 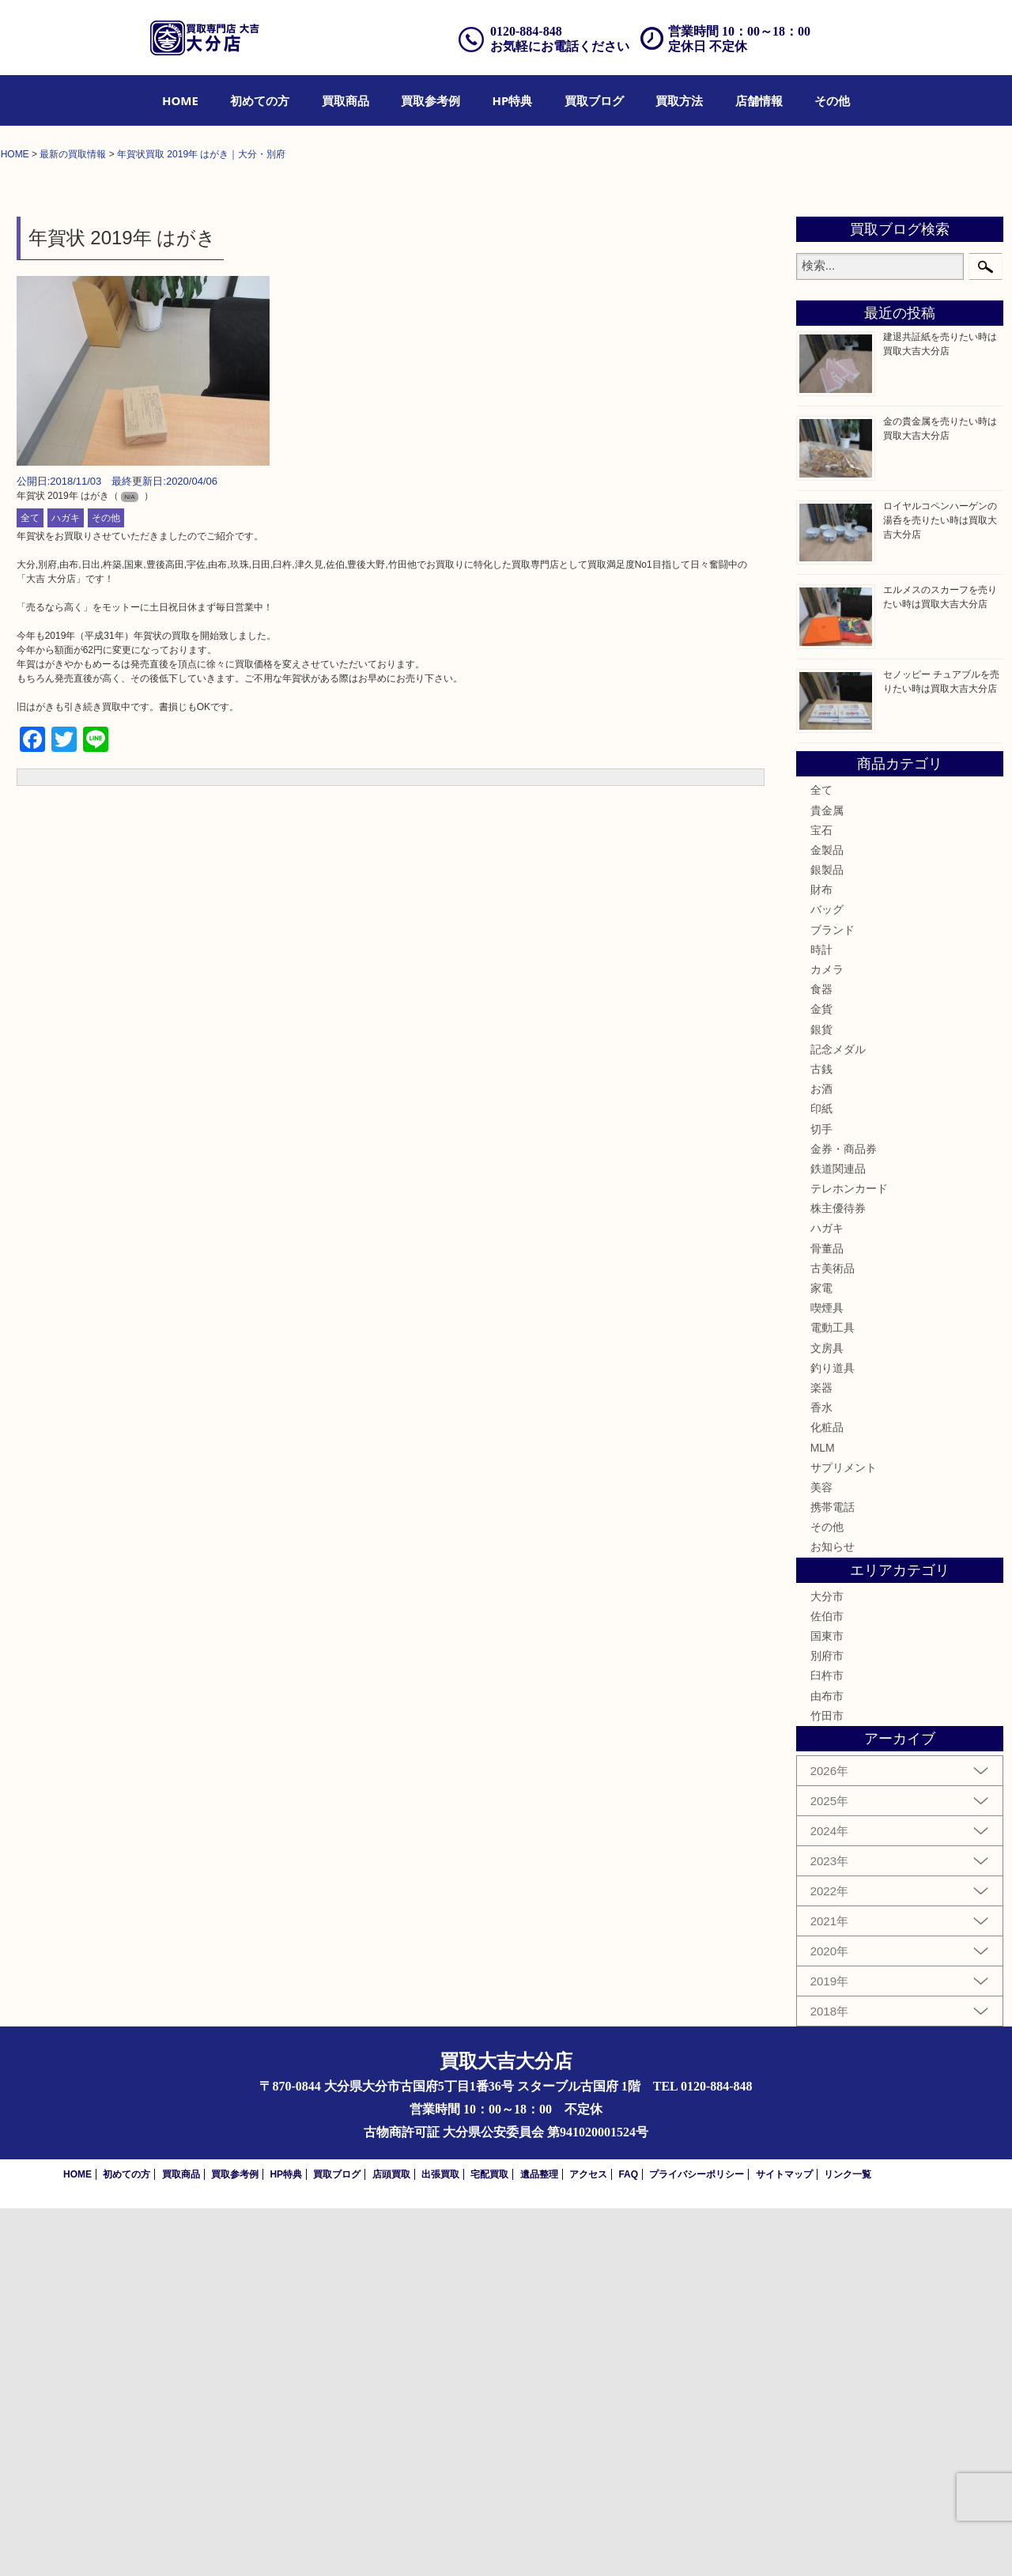 What do you see at coordinates (180, 100) in the screenshot?
I see `HOME` at bounding box center [180, 100].